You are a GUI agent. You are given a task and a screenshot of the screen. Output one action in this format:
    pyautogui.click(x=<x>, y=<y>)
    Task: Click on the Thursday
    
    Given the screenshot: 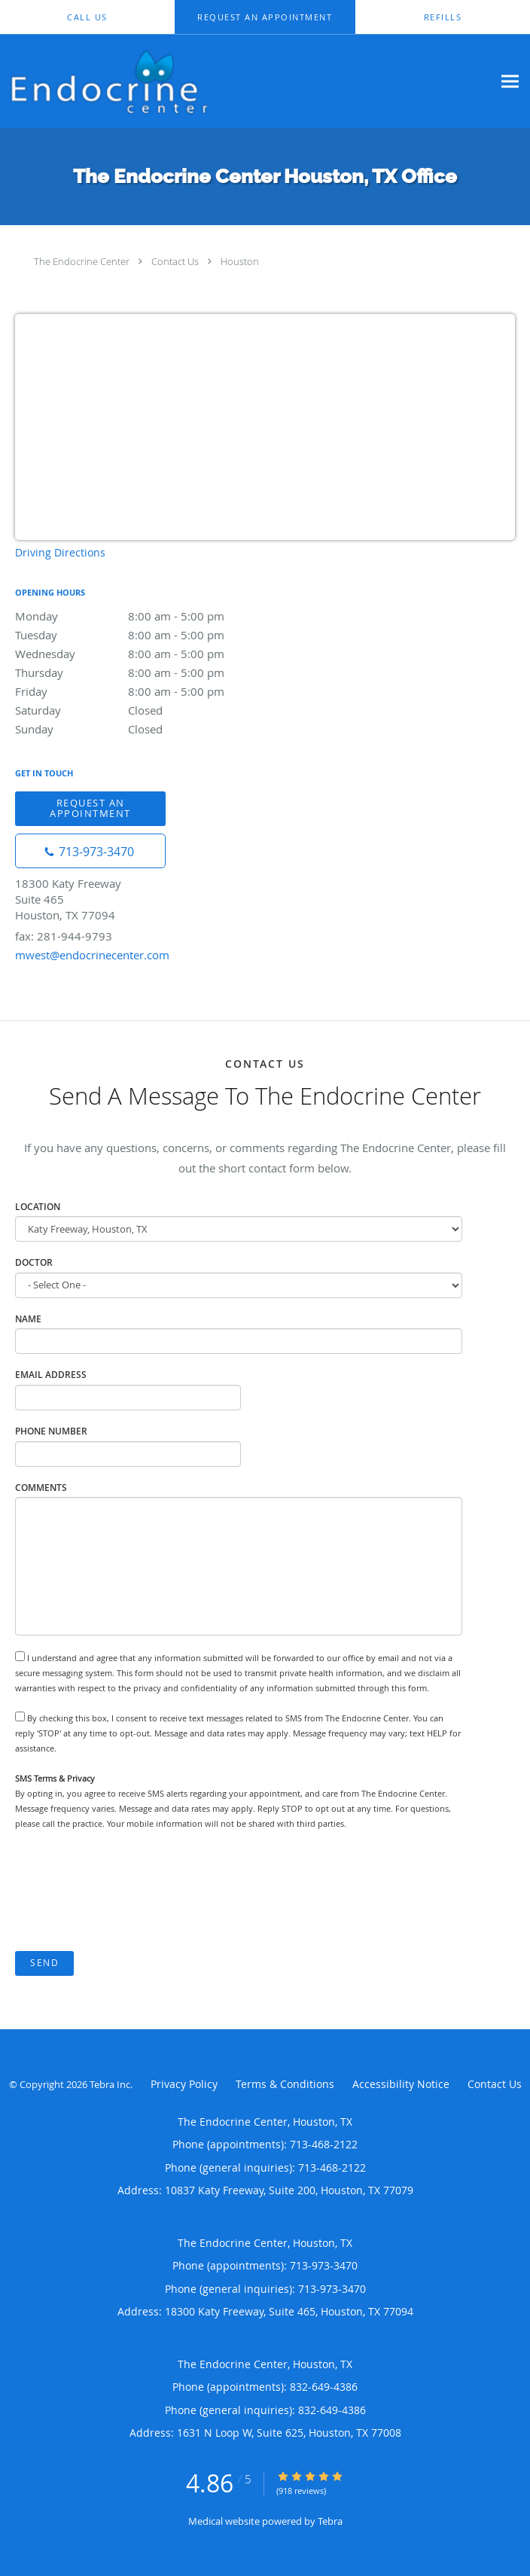 What is the action you would take?
    pyautogui.click(x=147, y=672)
    